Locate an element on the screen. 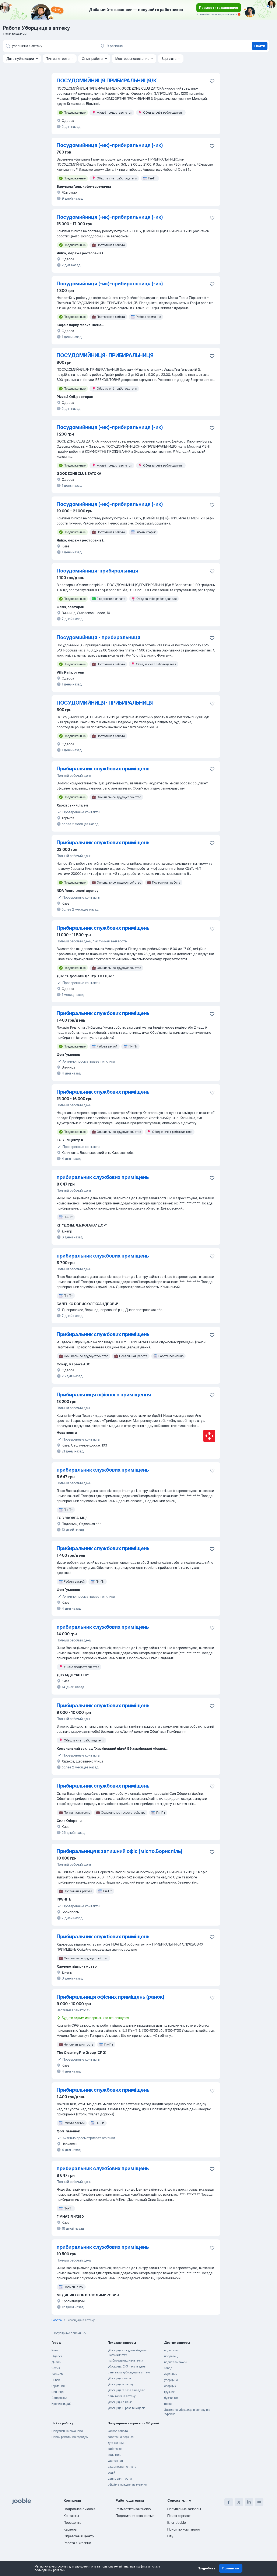 This screenshot has height=2576, width=277. [Укажите город, в котором вы ищете работу] is located at coordinates (144, 46).